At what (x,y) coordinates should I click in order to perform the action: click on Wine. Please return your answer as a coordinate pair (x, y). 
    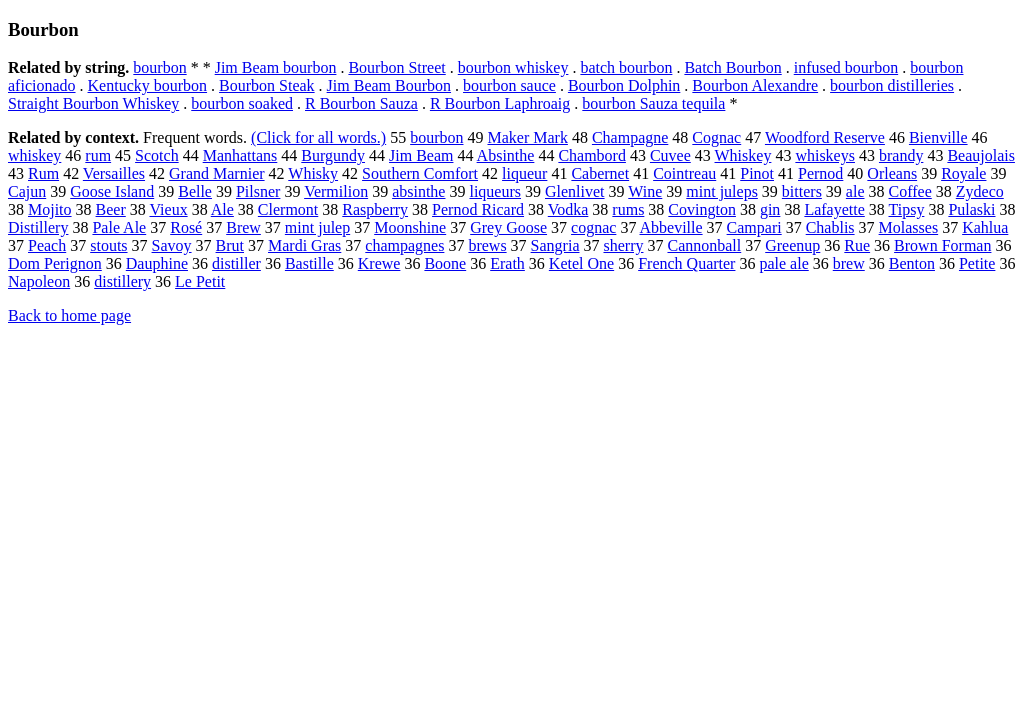
    Looking at the image, I should click on (645, 191).